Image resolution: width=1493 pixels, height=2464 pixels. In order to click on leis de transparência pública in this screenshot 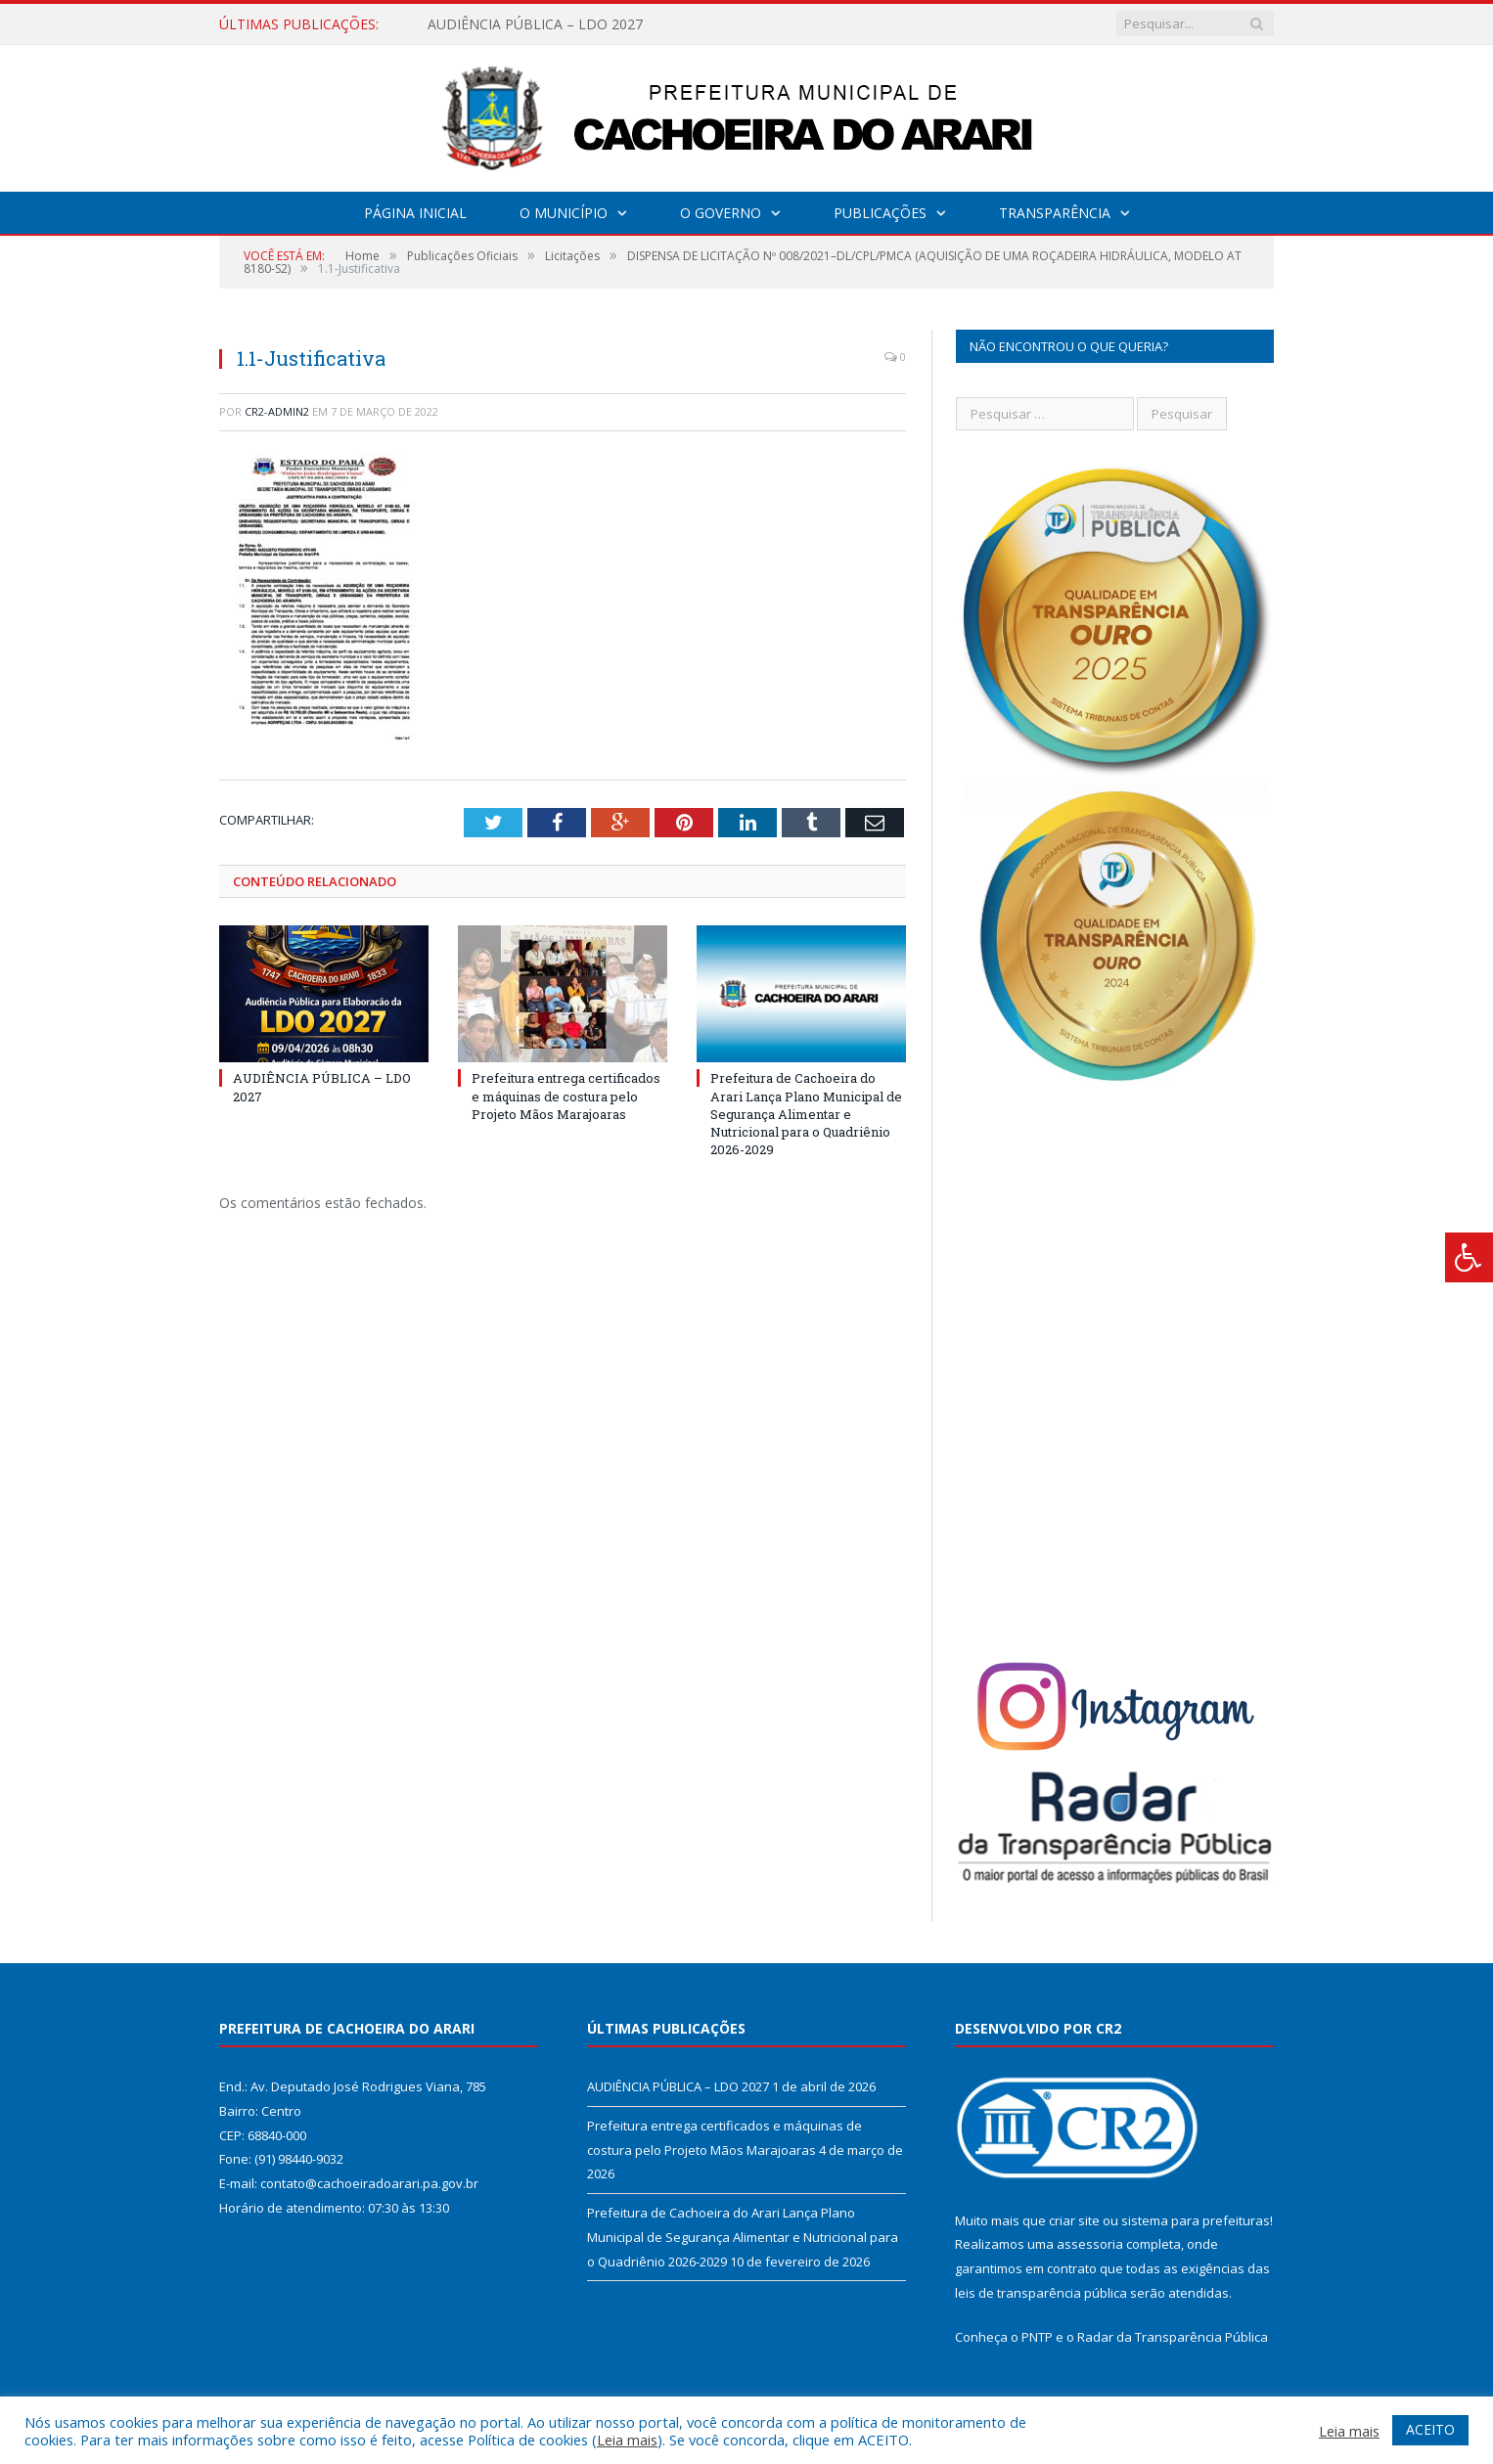, I will do `click(1041, 2293)`.